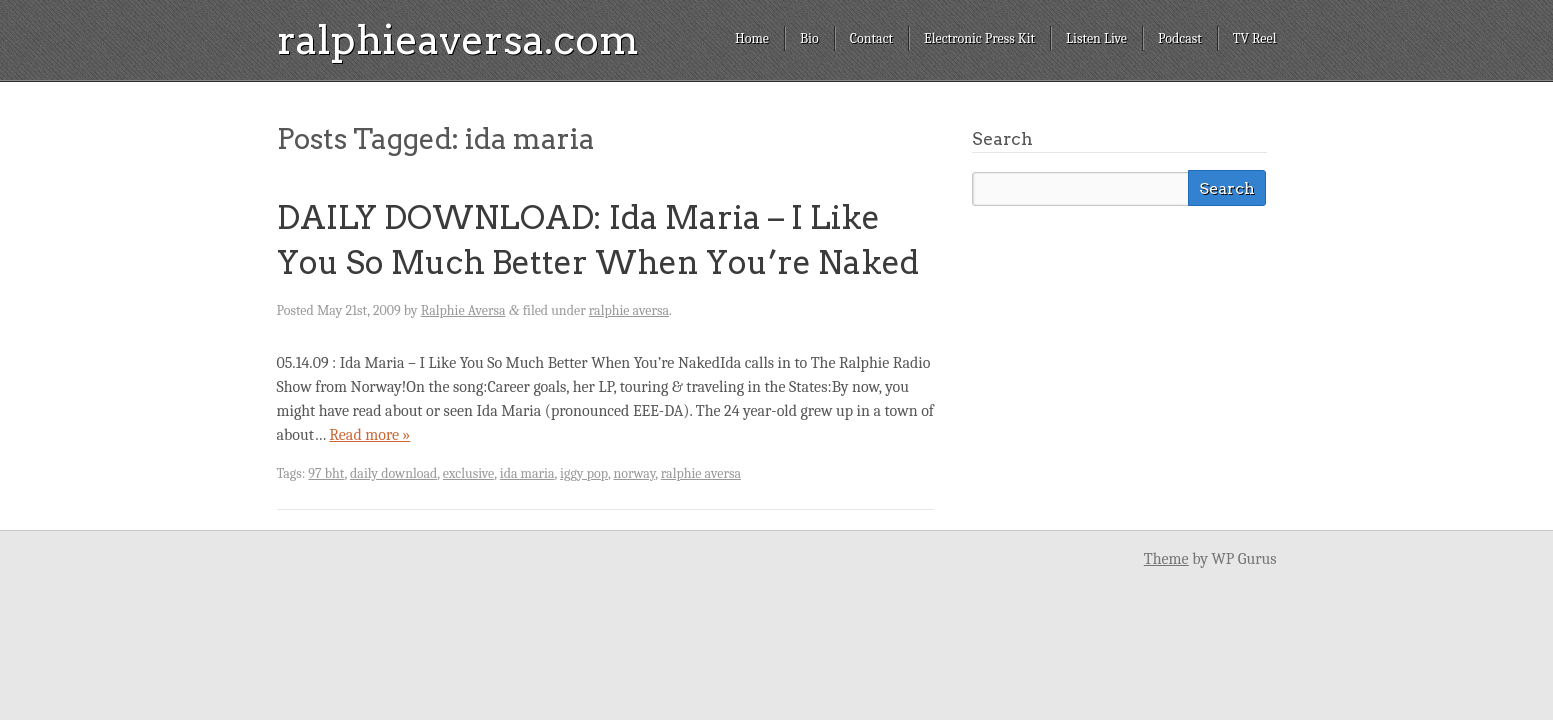  I want to click on TV Reel, so click(1255, 38).